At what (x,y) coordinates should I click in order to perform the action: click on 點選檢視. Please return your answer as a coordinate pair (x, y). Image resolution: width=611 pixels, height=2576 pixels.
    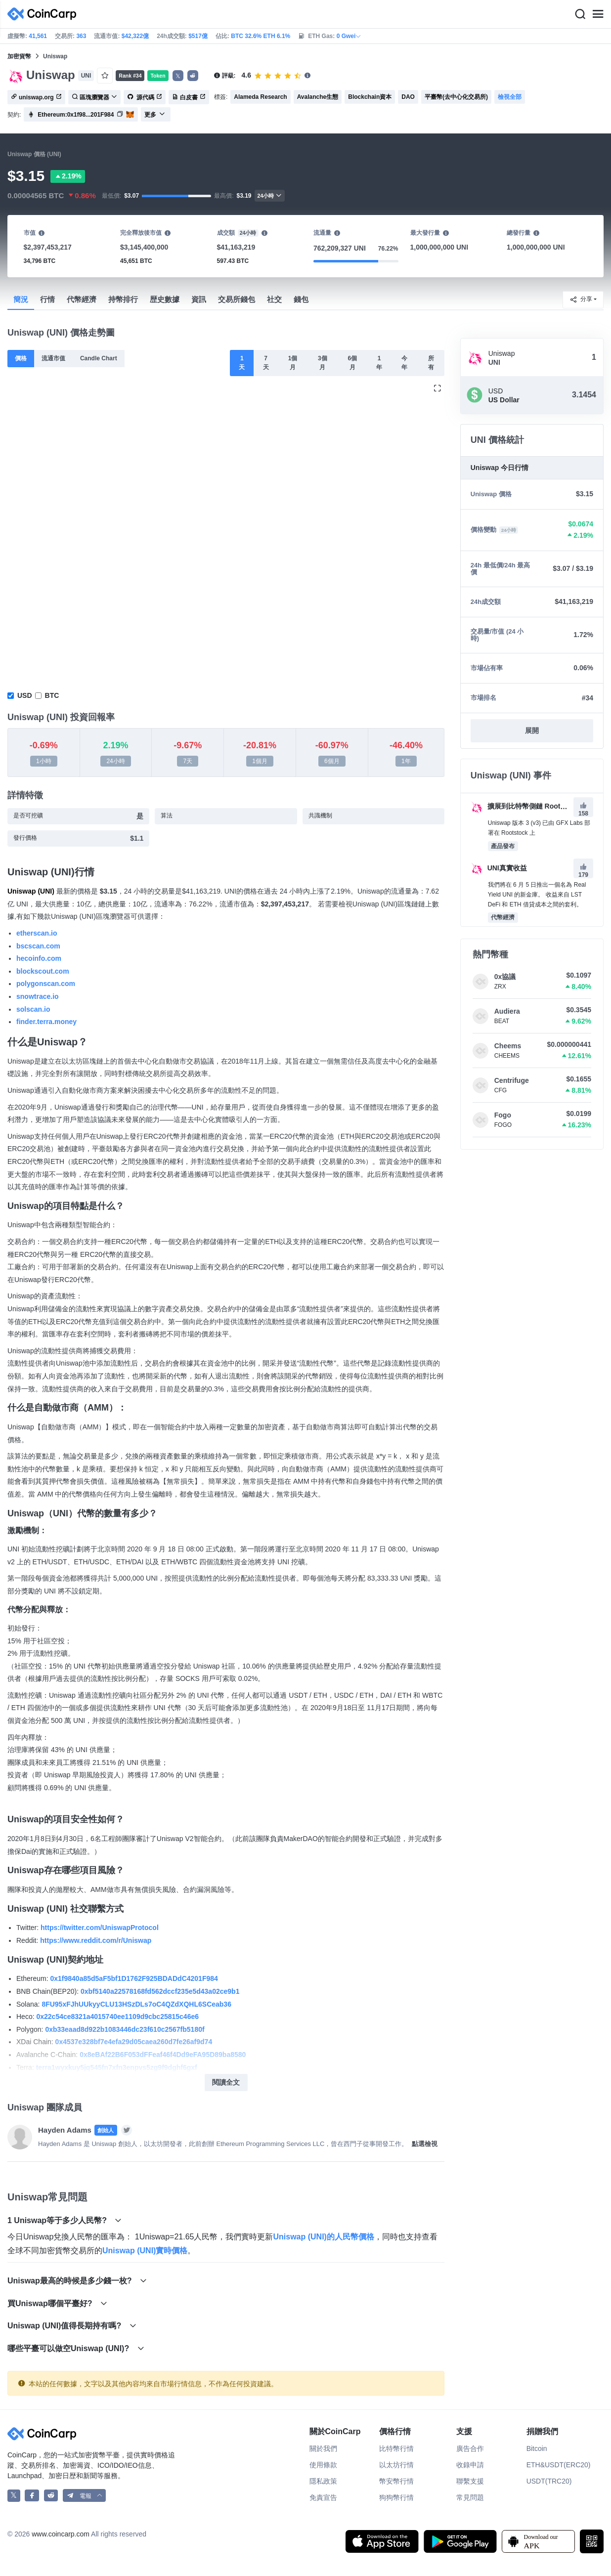
    Looking at the image, I should click on (424, 2143).